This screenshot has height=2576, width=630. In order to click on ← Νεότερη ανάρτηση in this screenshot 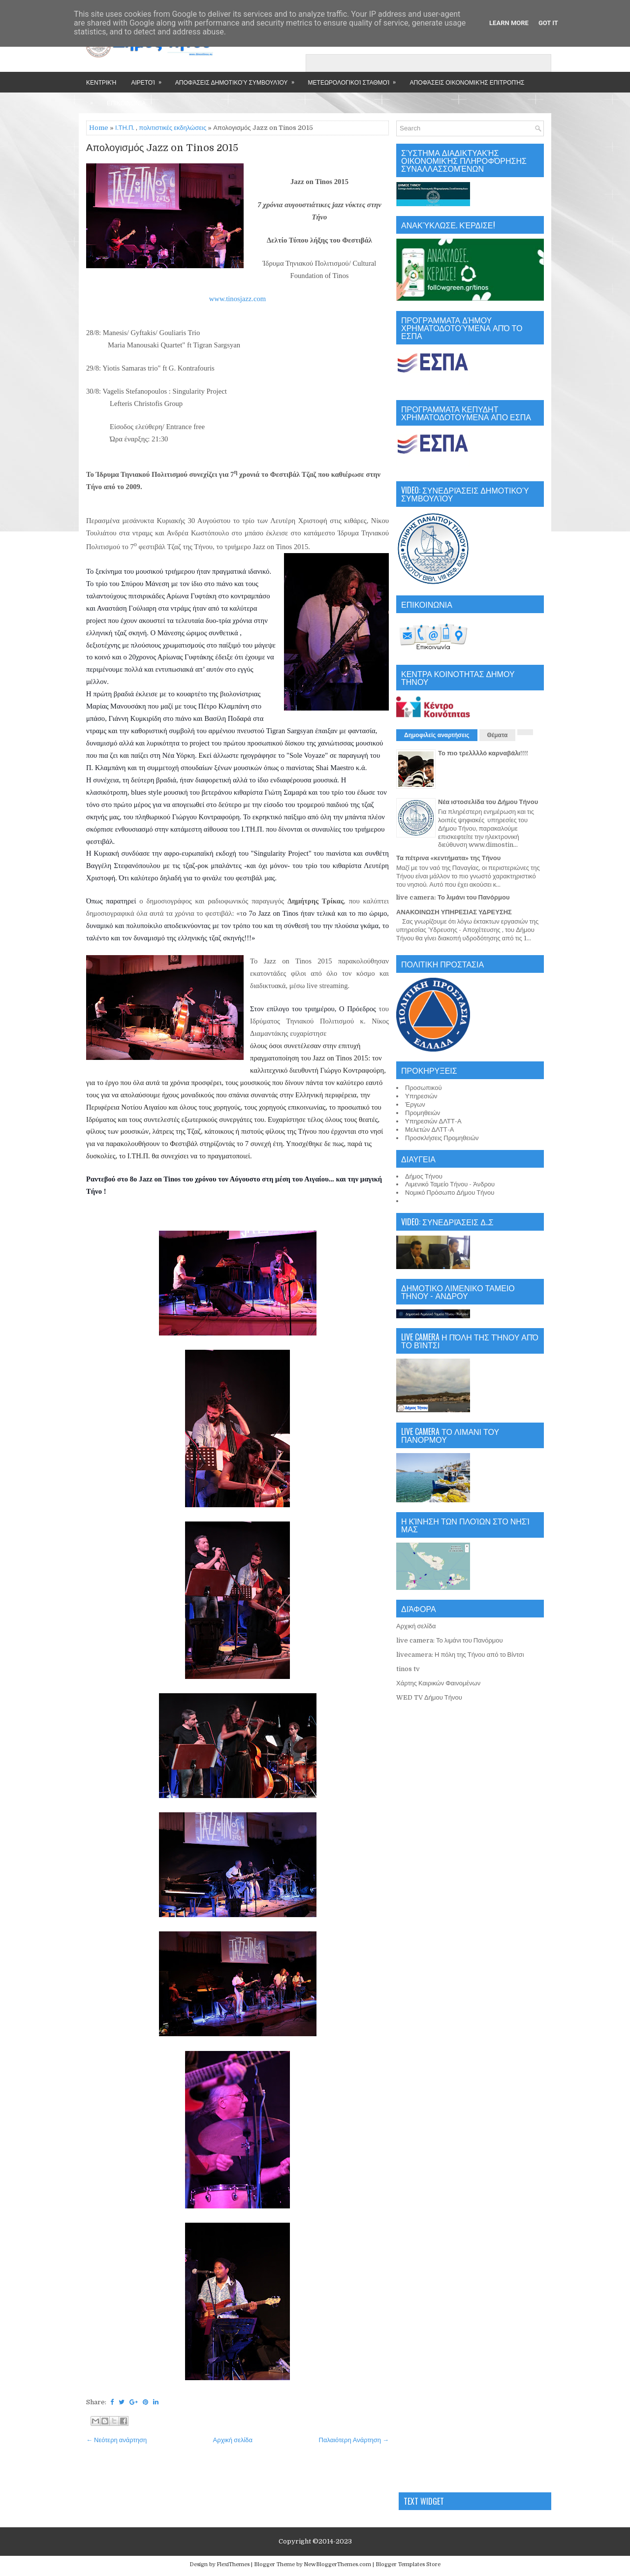, I will do `click(116, 2440)`.